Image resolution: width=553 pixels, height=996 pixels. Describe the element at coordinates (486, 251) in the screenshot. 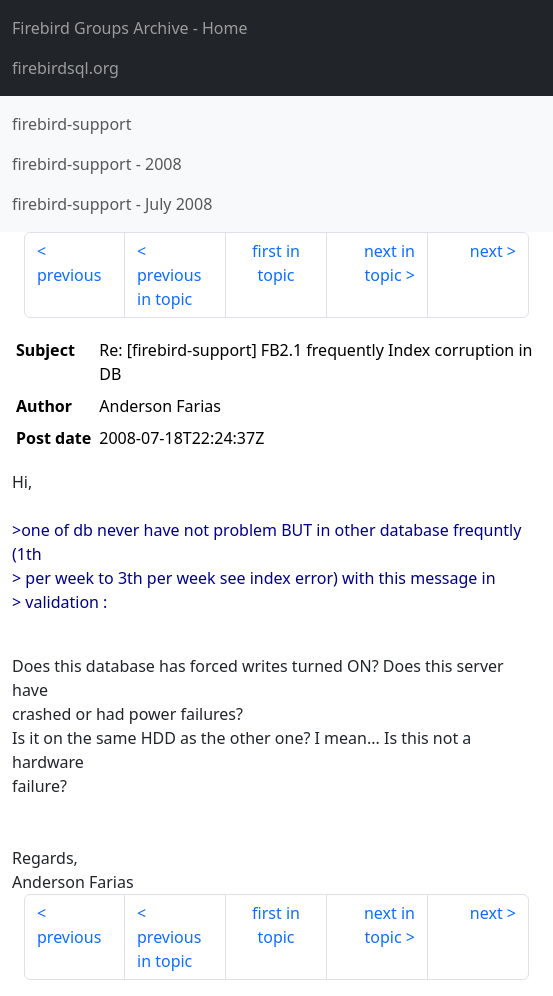

I see `next` at that location.